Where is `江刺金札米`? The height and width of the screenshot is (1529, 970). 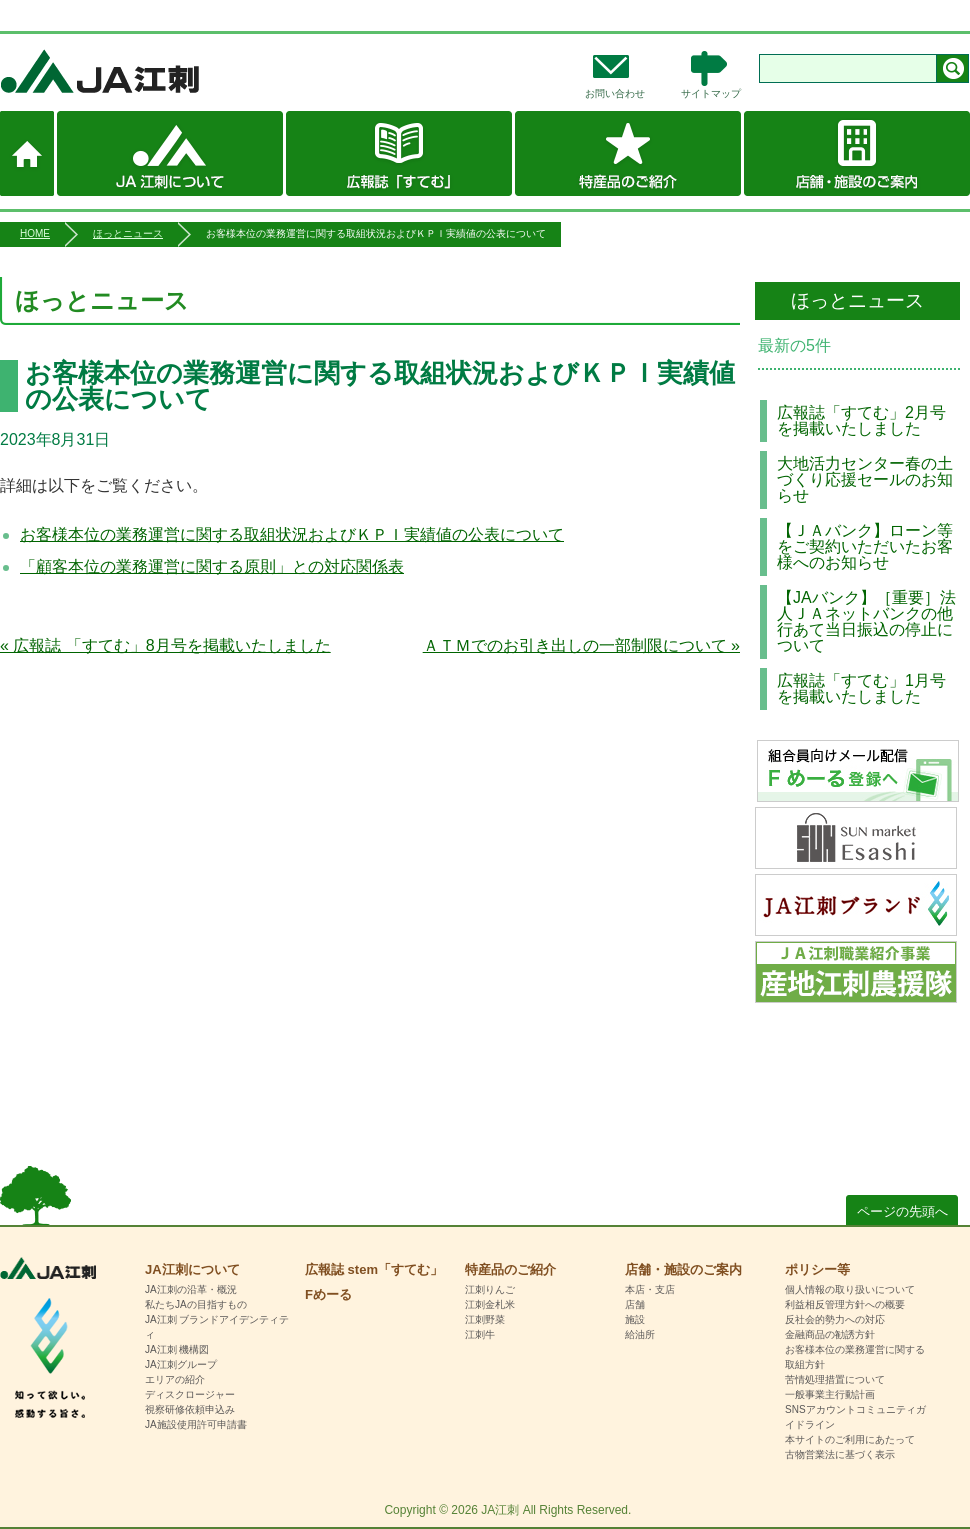
江刺金札米 is located at coordinates (490, 1304).